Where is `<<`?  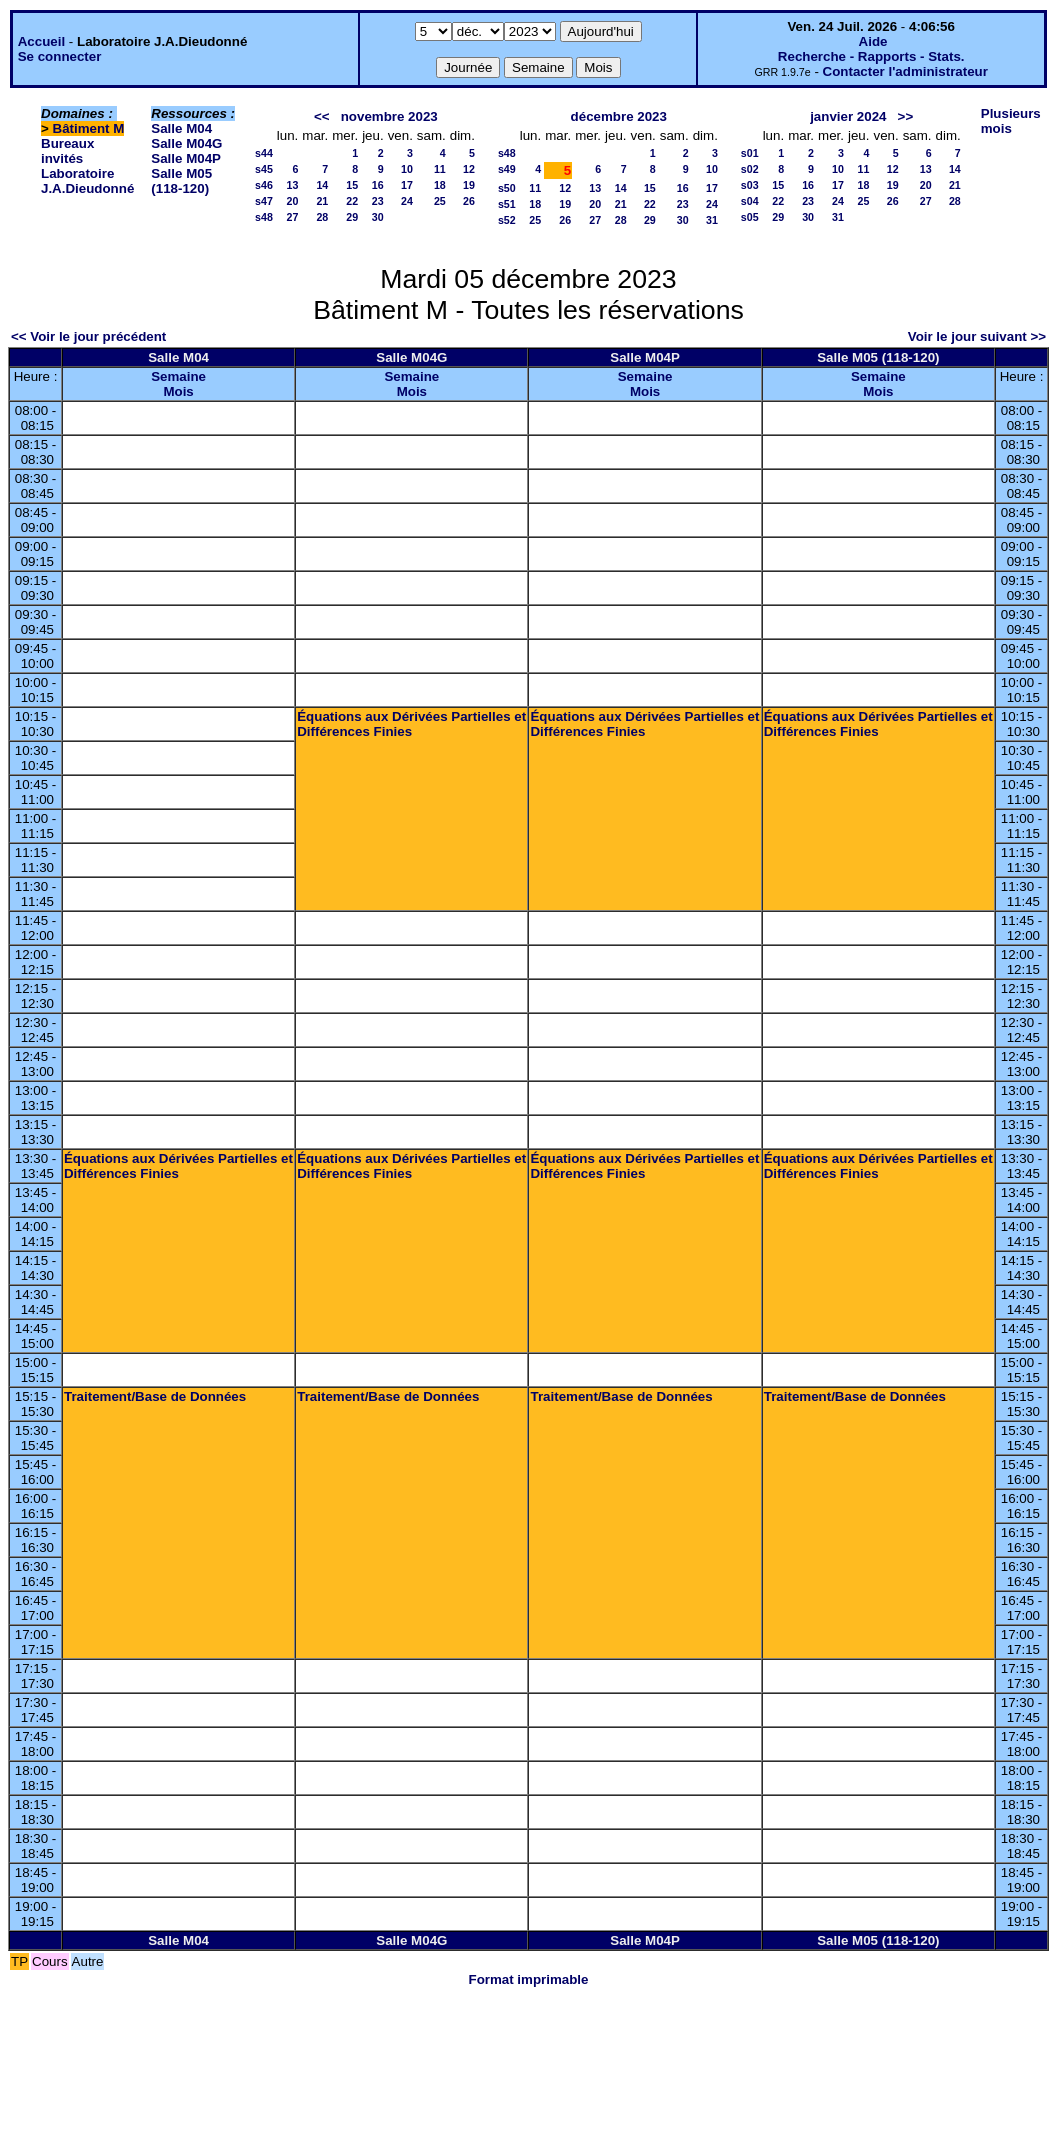 << is located at coordinates (322, 116).